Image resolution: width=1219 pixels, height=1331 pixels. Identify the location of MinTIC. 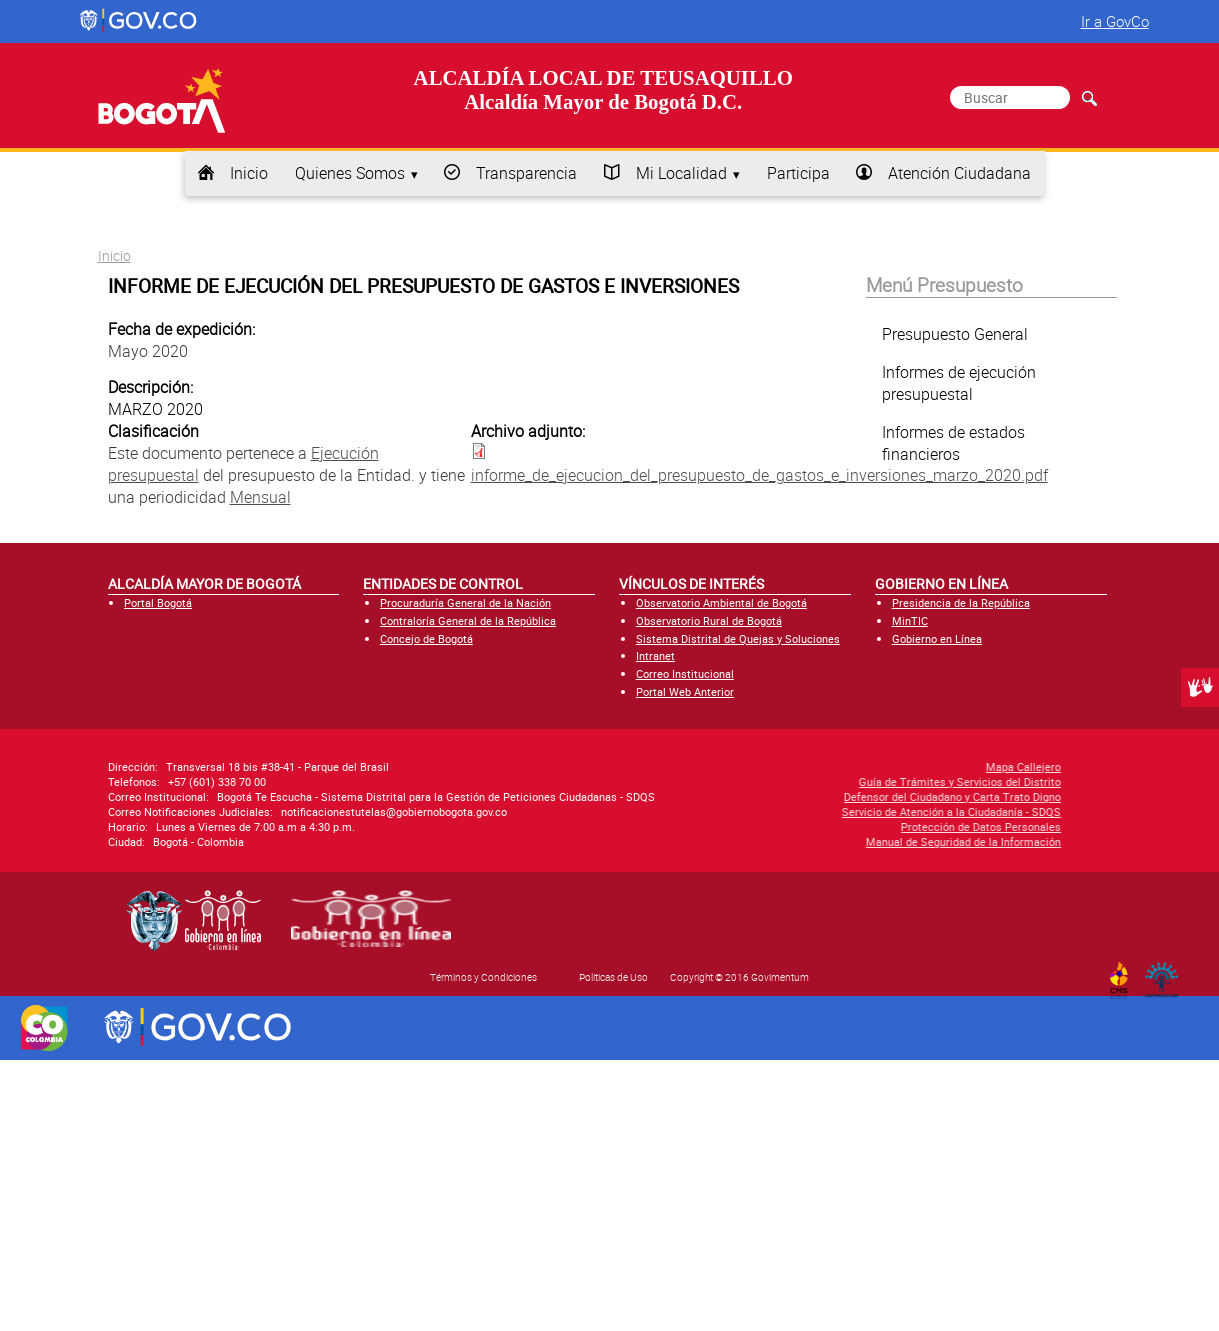
(910, 620).